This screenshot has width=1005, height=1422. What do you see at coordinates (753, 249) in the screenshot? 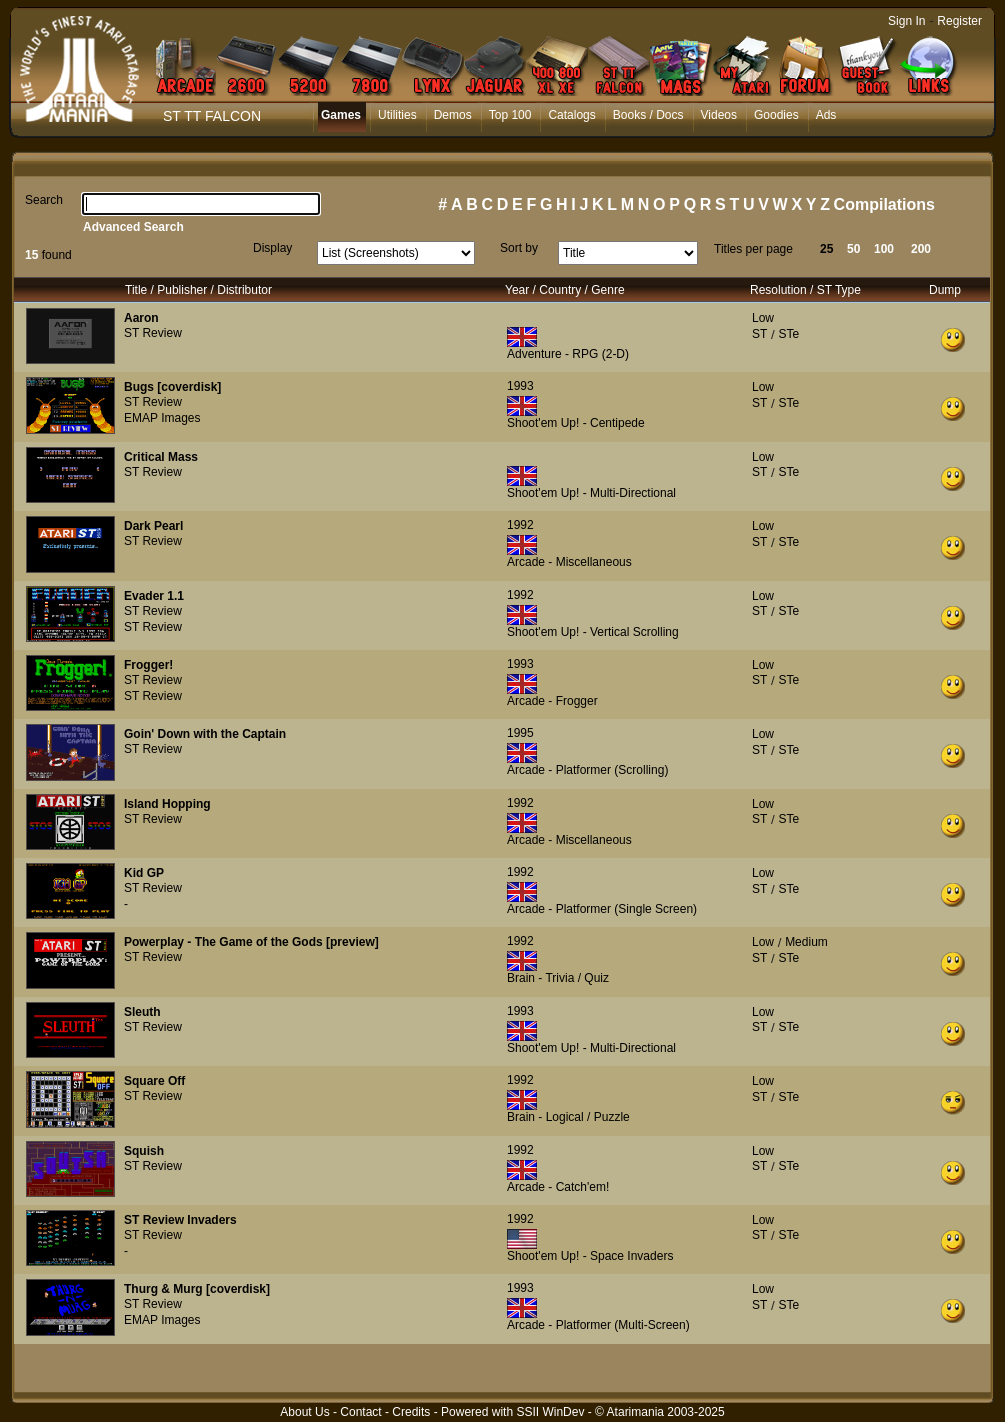
I see `Titles per page` at bounding box center [753, 249].